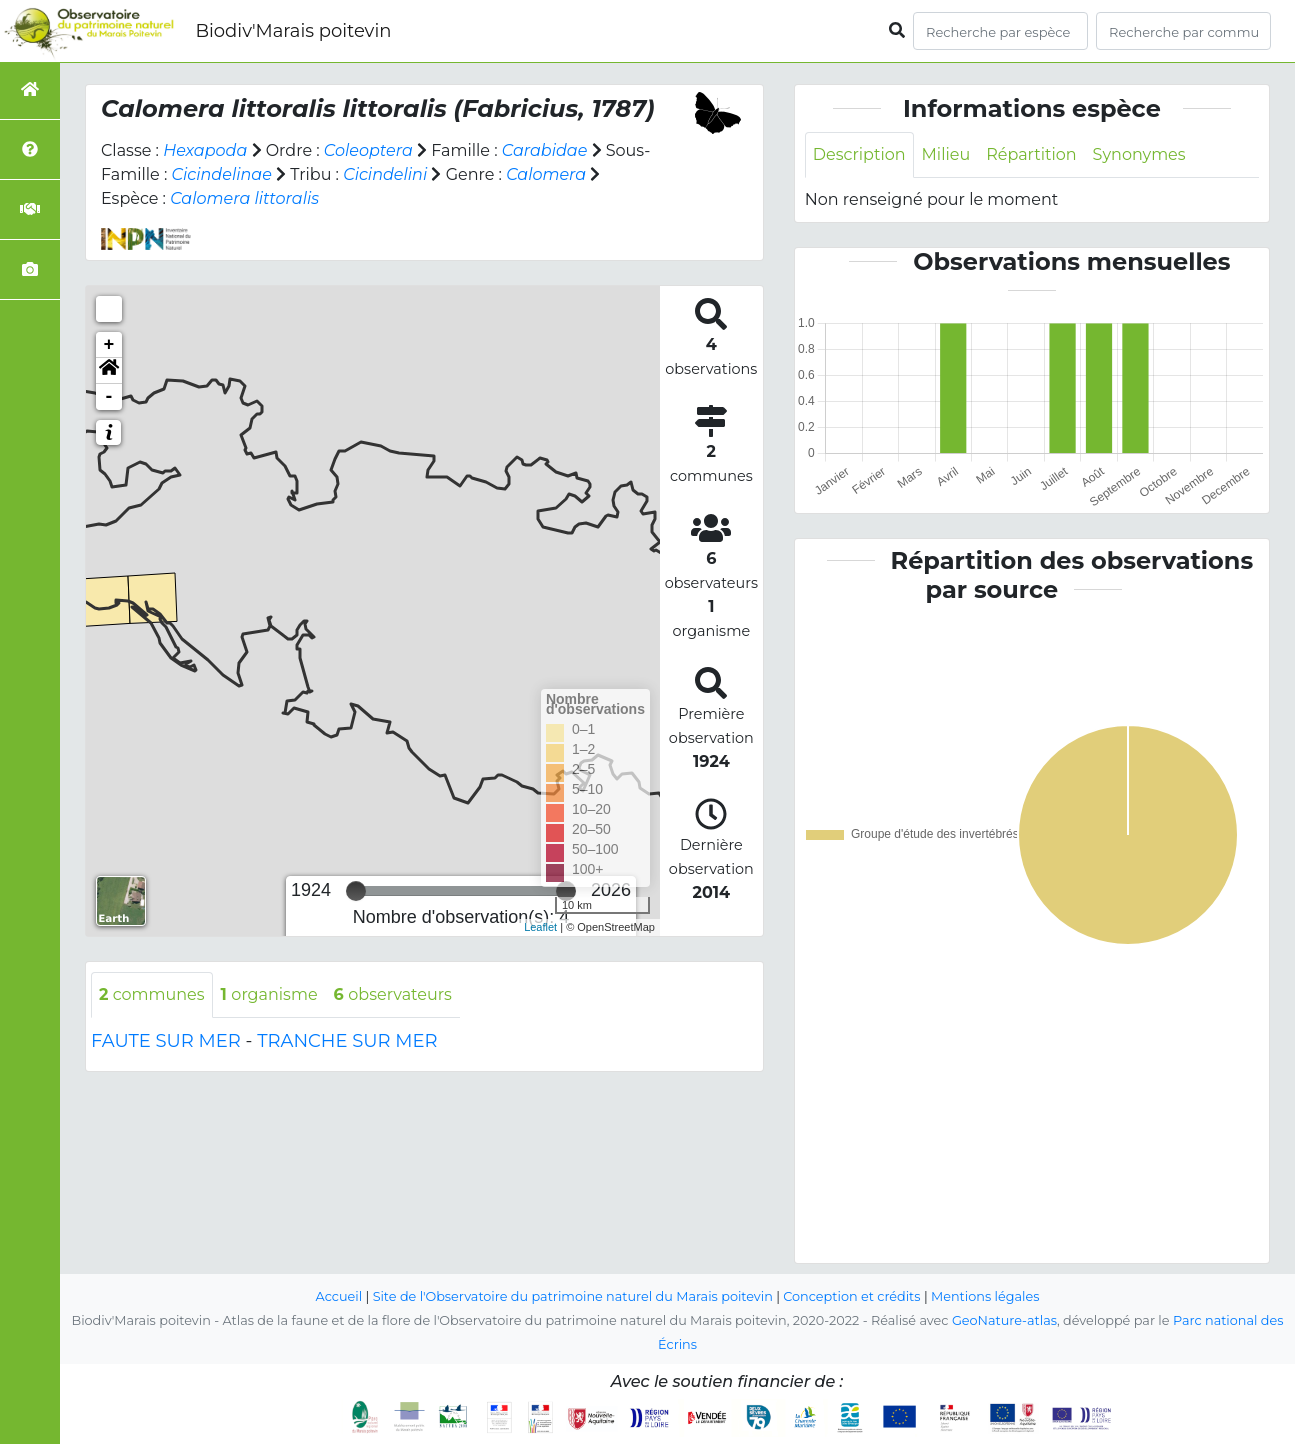  What do you see at coordinates (109, 371) in the screenshot?
I see `[button]` at bounding box center [109, 371].